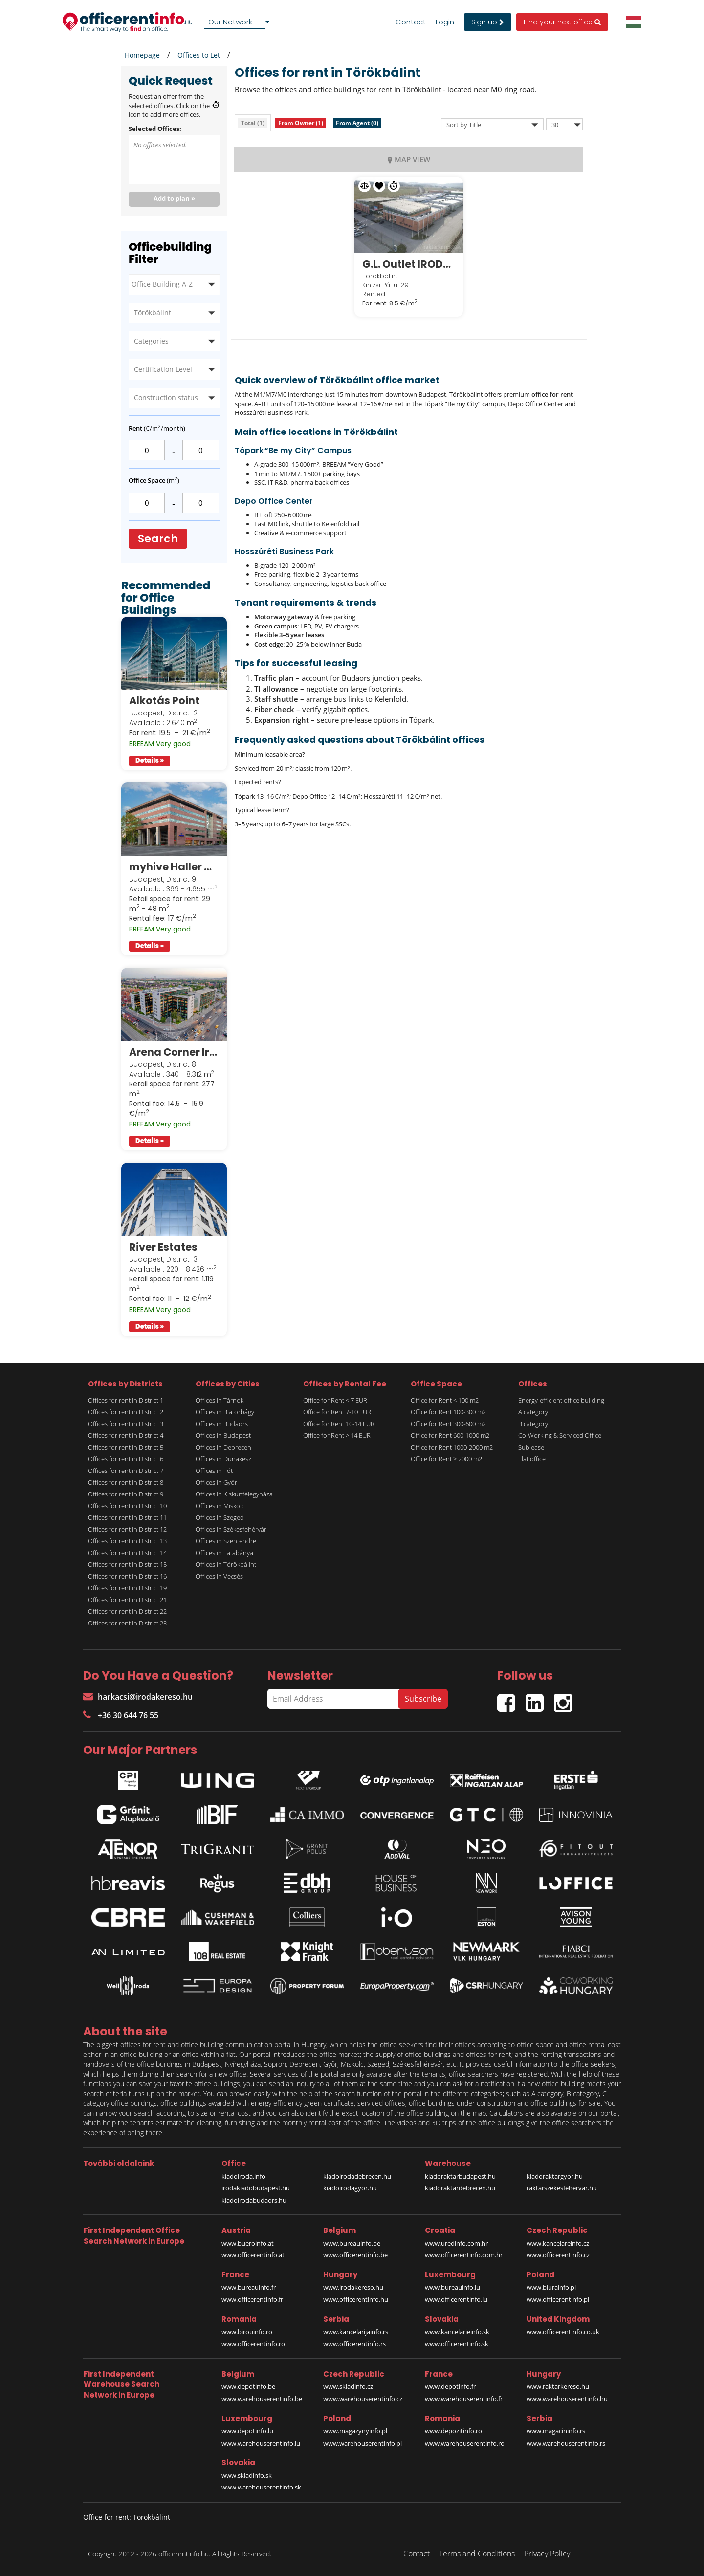  What do you see at coordinates (456, 2299) in the screenshot?
I see `www.officerentinfo.lu` at bounding box center [456, 2299].